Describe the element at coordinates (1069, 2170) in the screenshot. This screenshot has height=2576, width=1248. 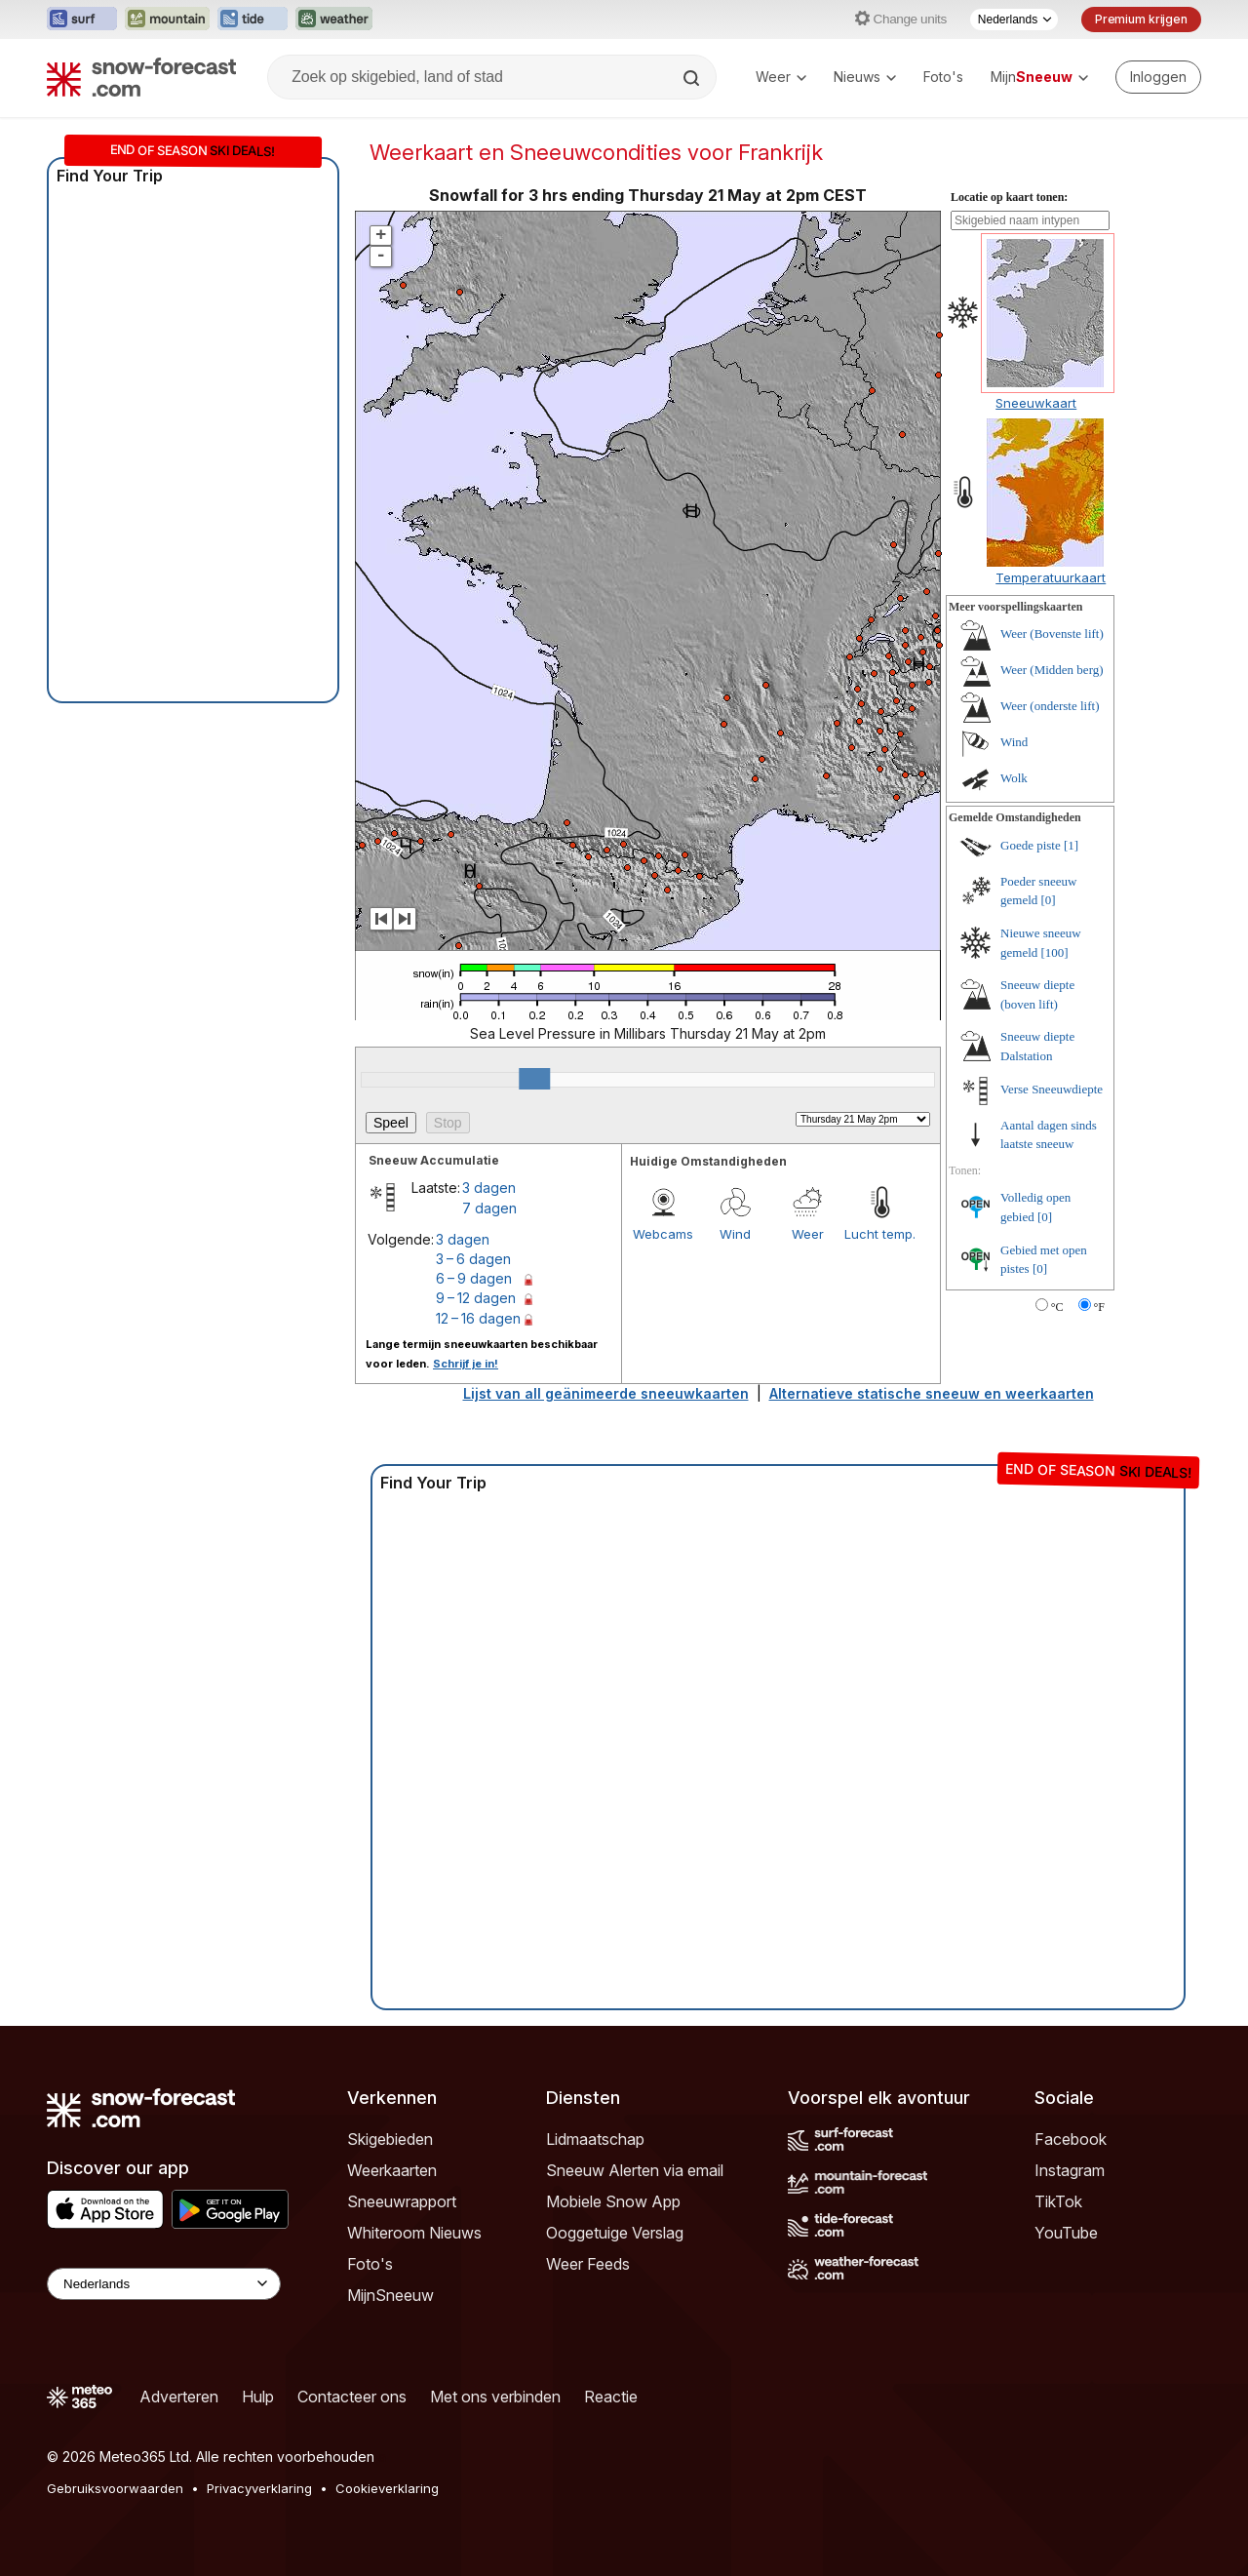
I see `Instagram` at that location.